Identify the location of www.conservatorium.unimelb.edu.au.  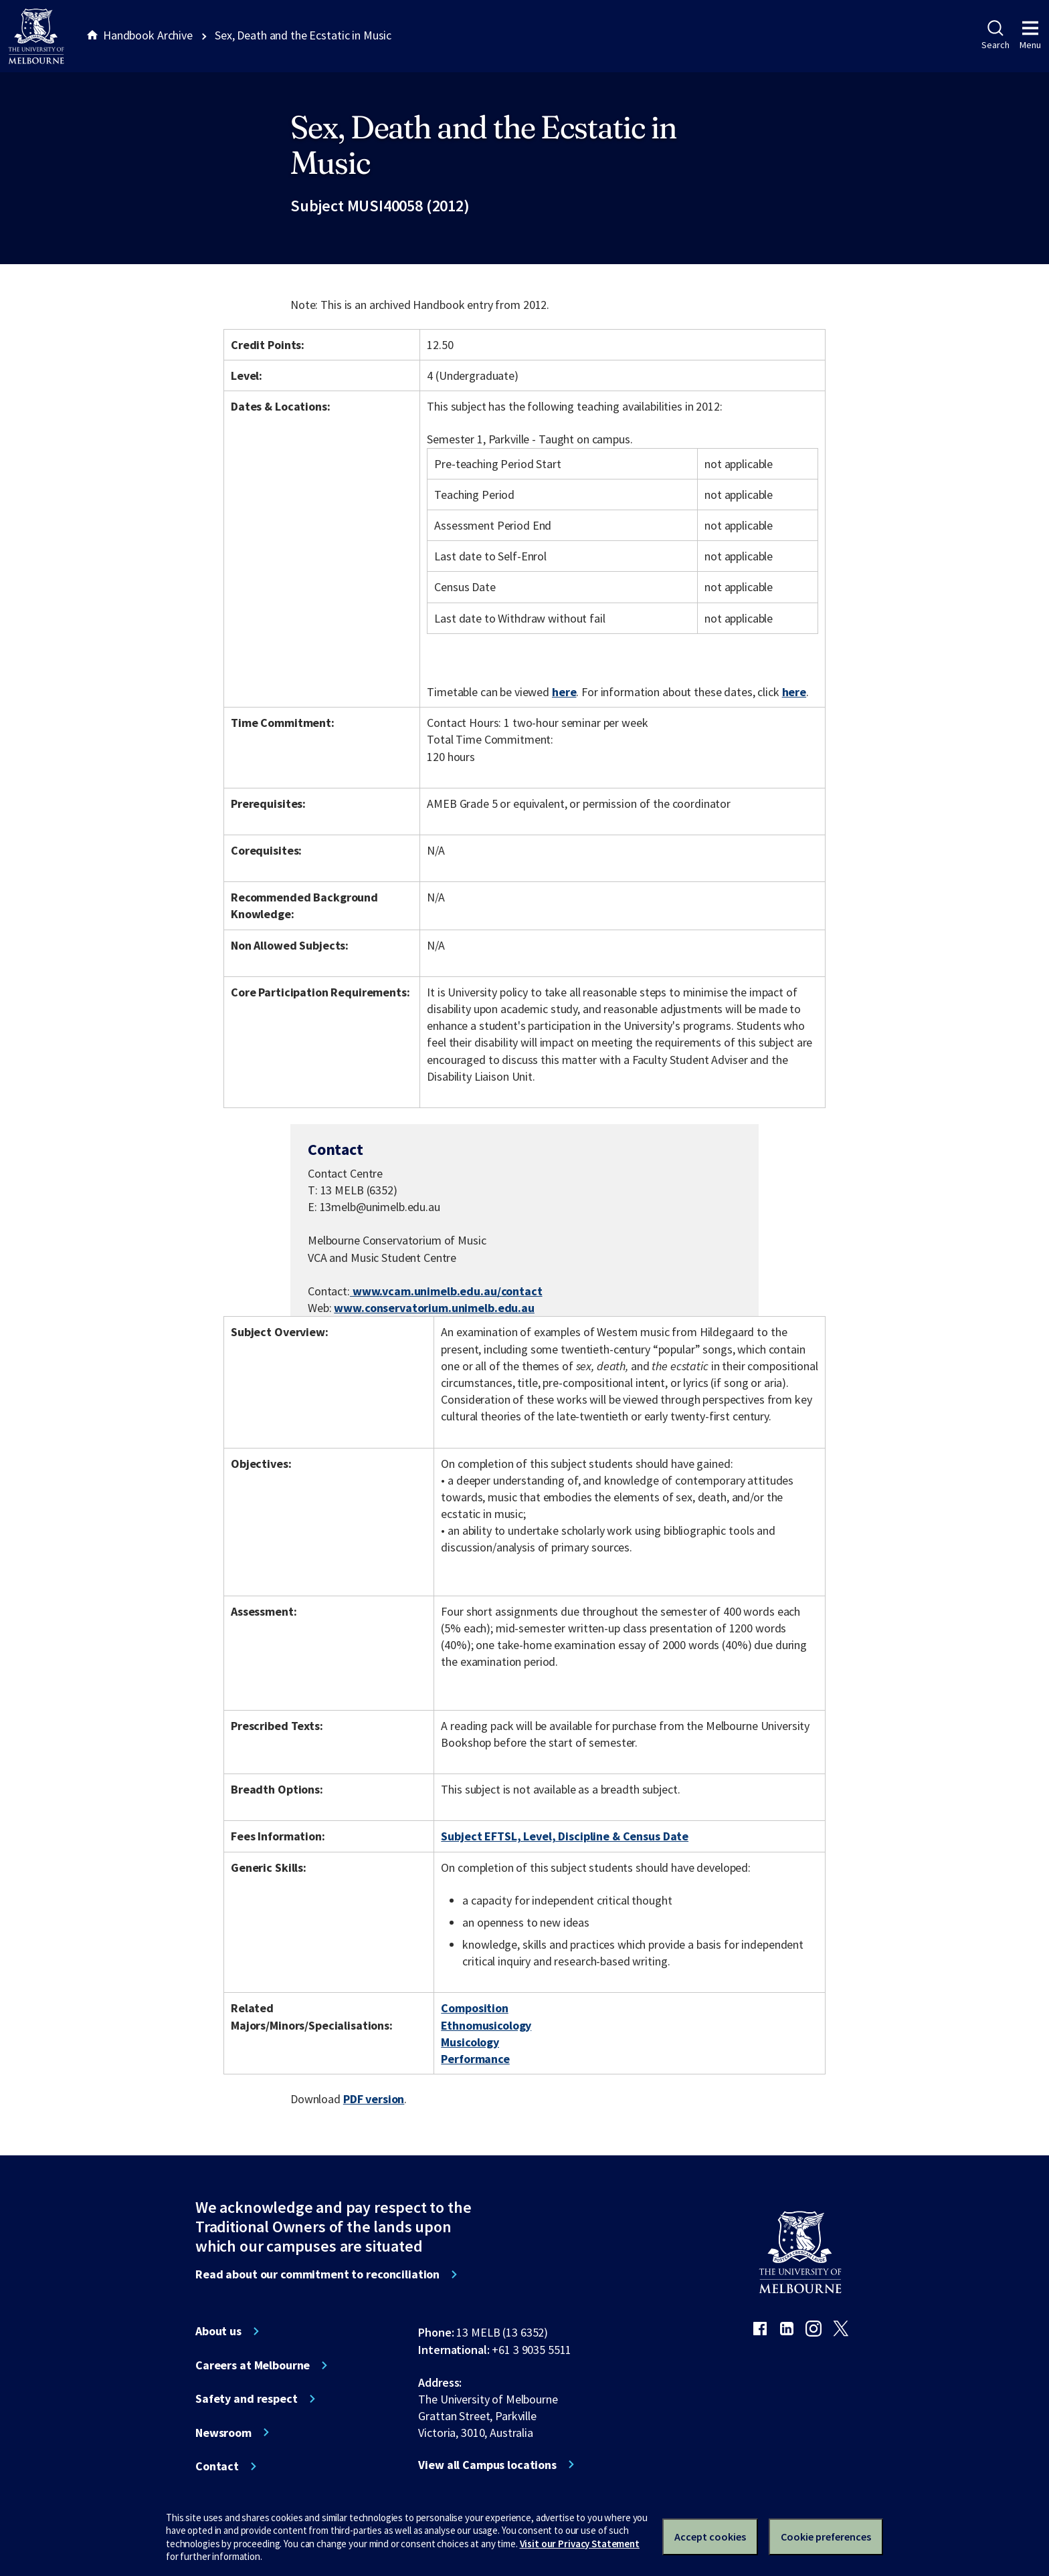
(434, 1307).